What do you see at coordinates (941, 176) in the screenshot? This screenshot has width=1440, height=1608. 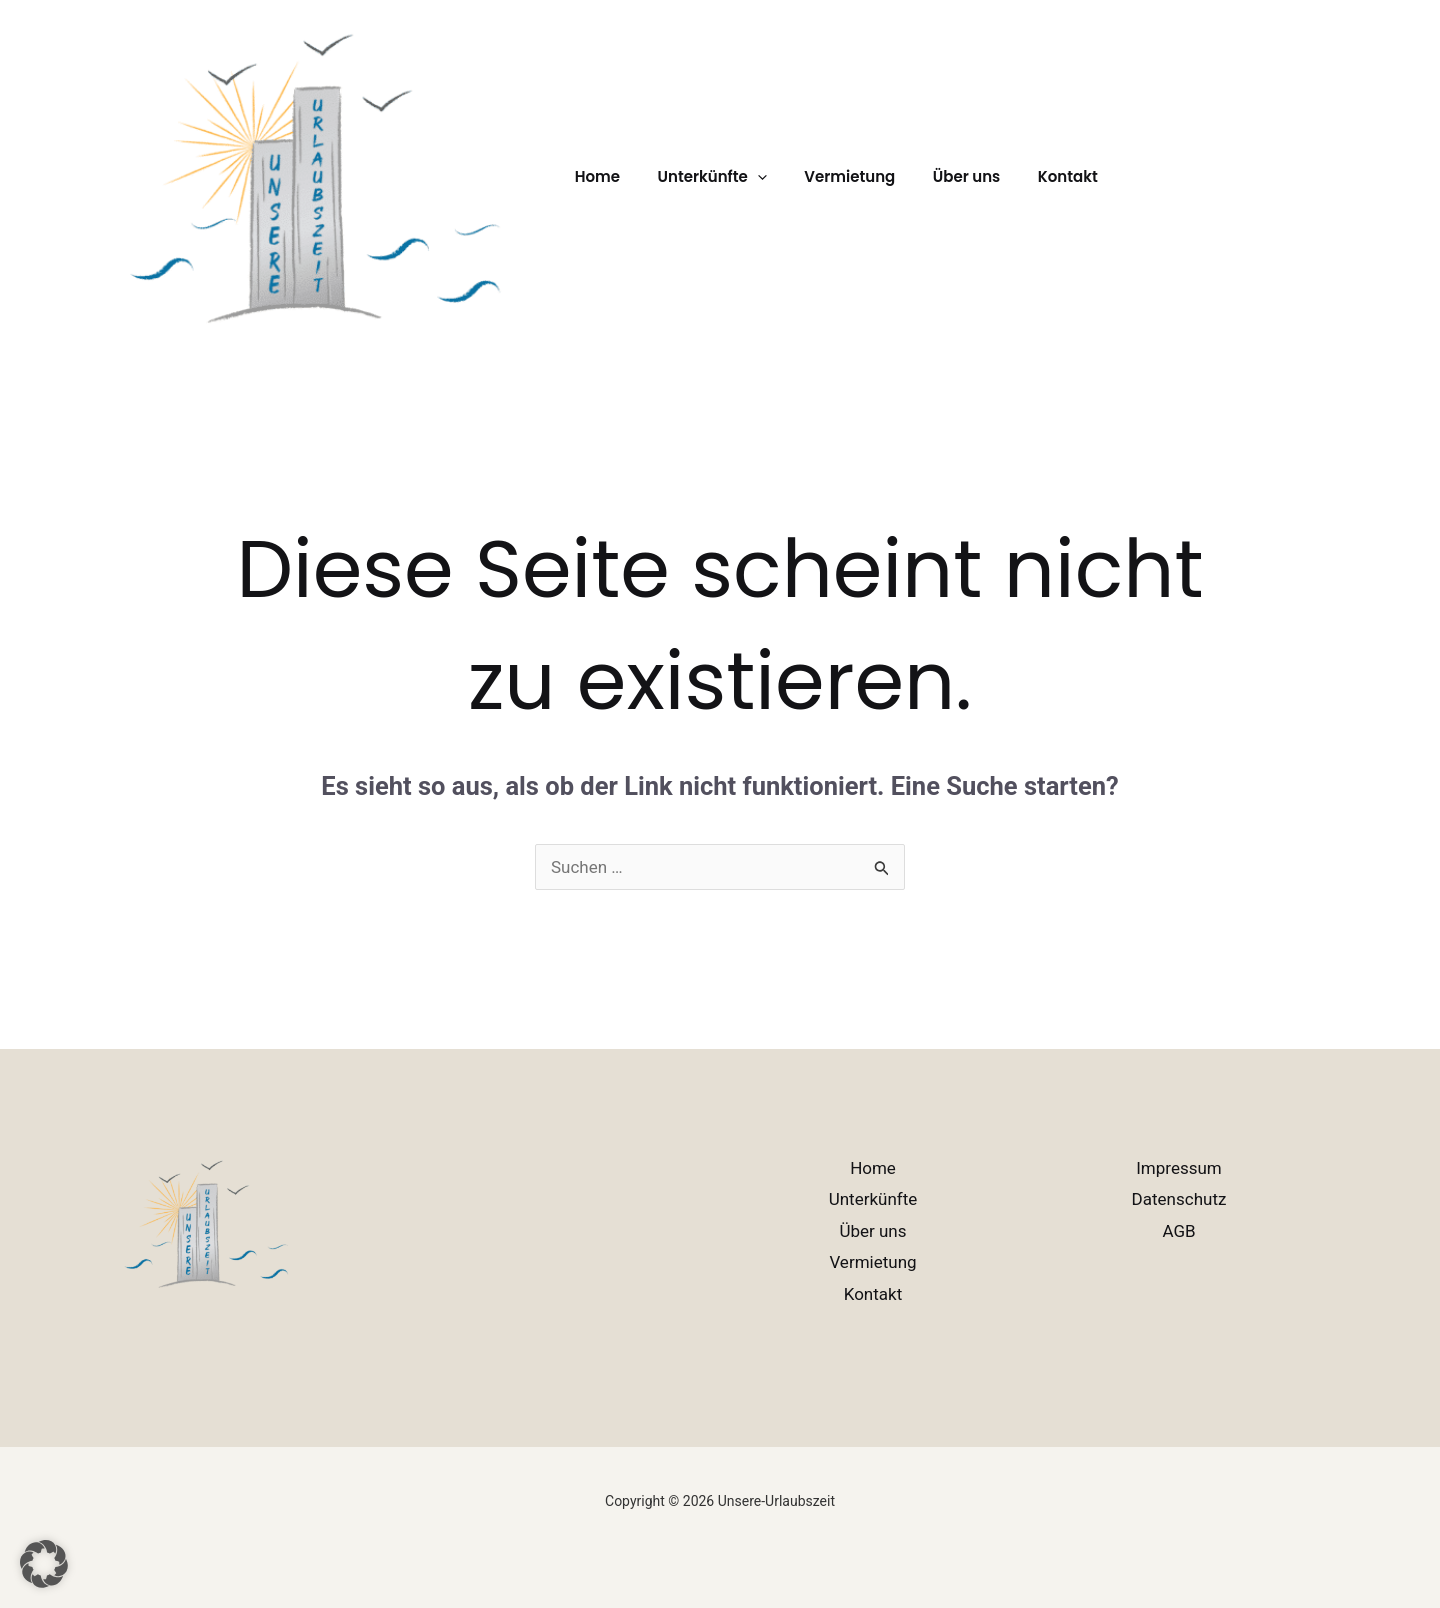 I see `Über uns` at bounding box center [941, 176].